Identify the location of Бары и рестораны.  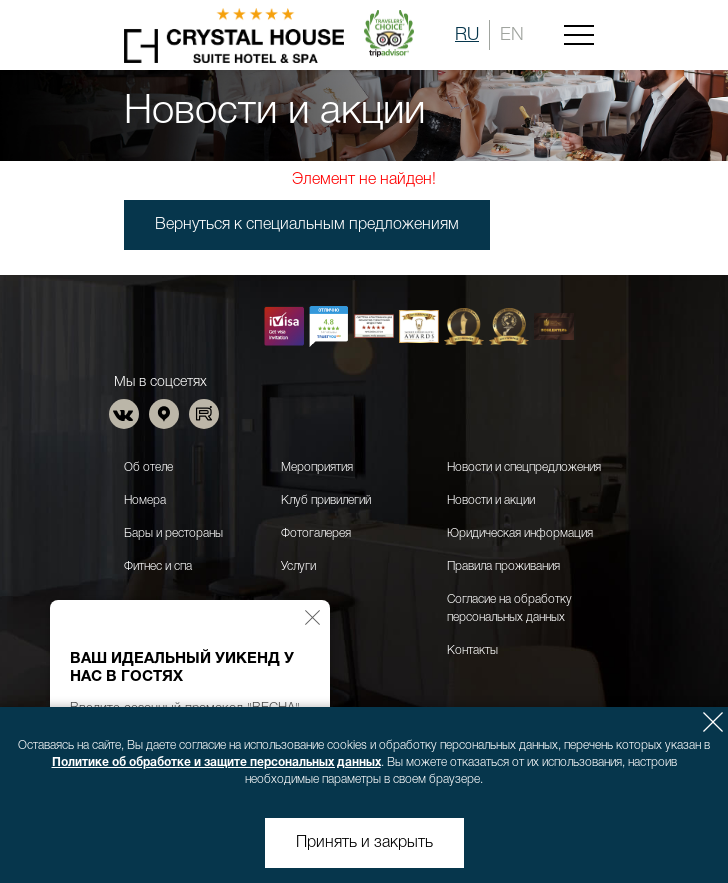
(173, 533).